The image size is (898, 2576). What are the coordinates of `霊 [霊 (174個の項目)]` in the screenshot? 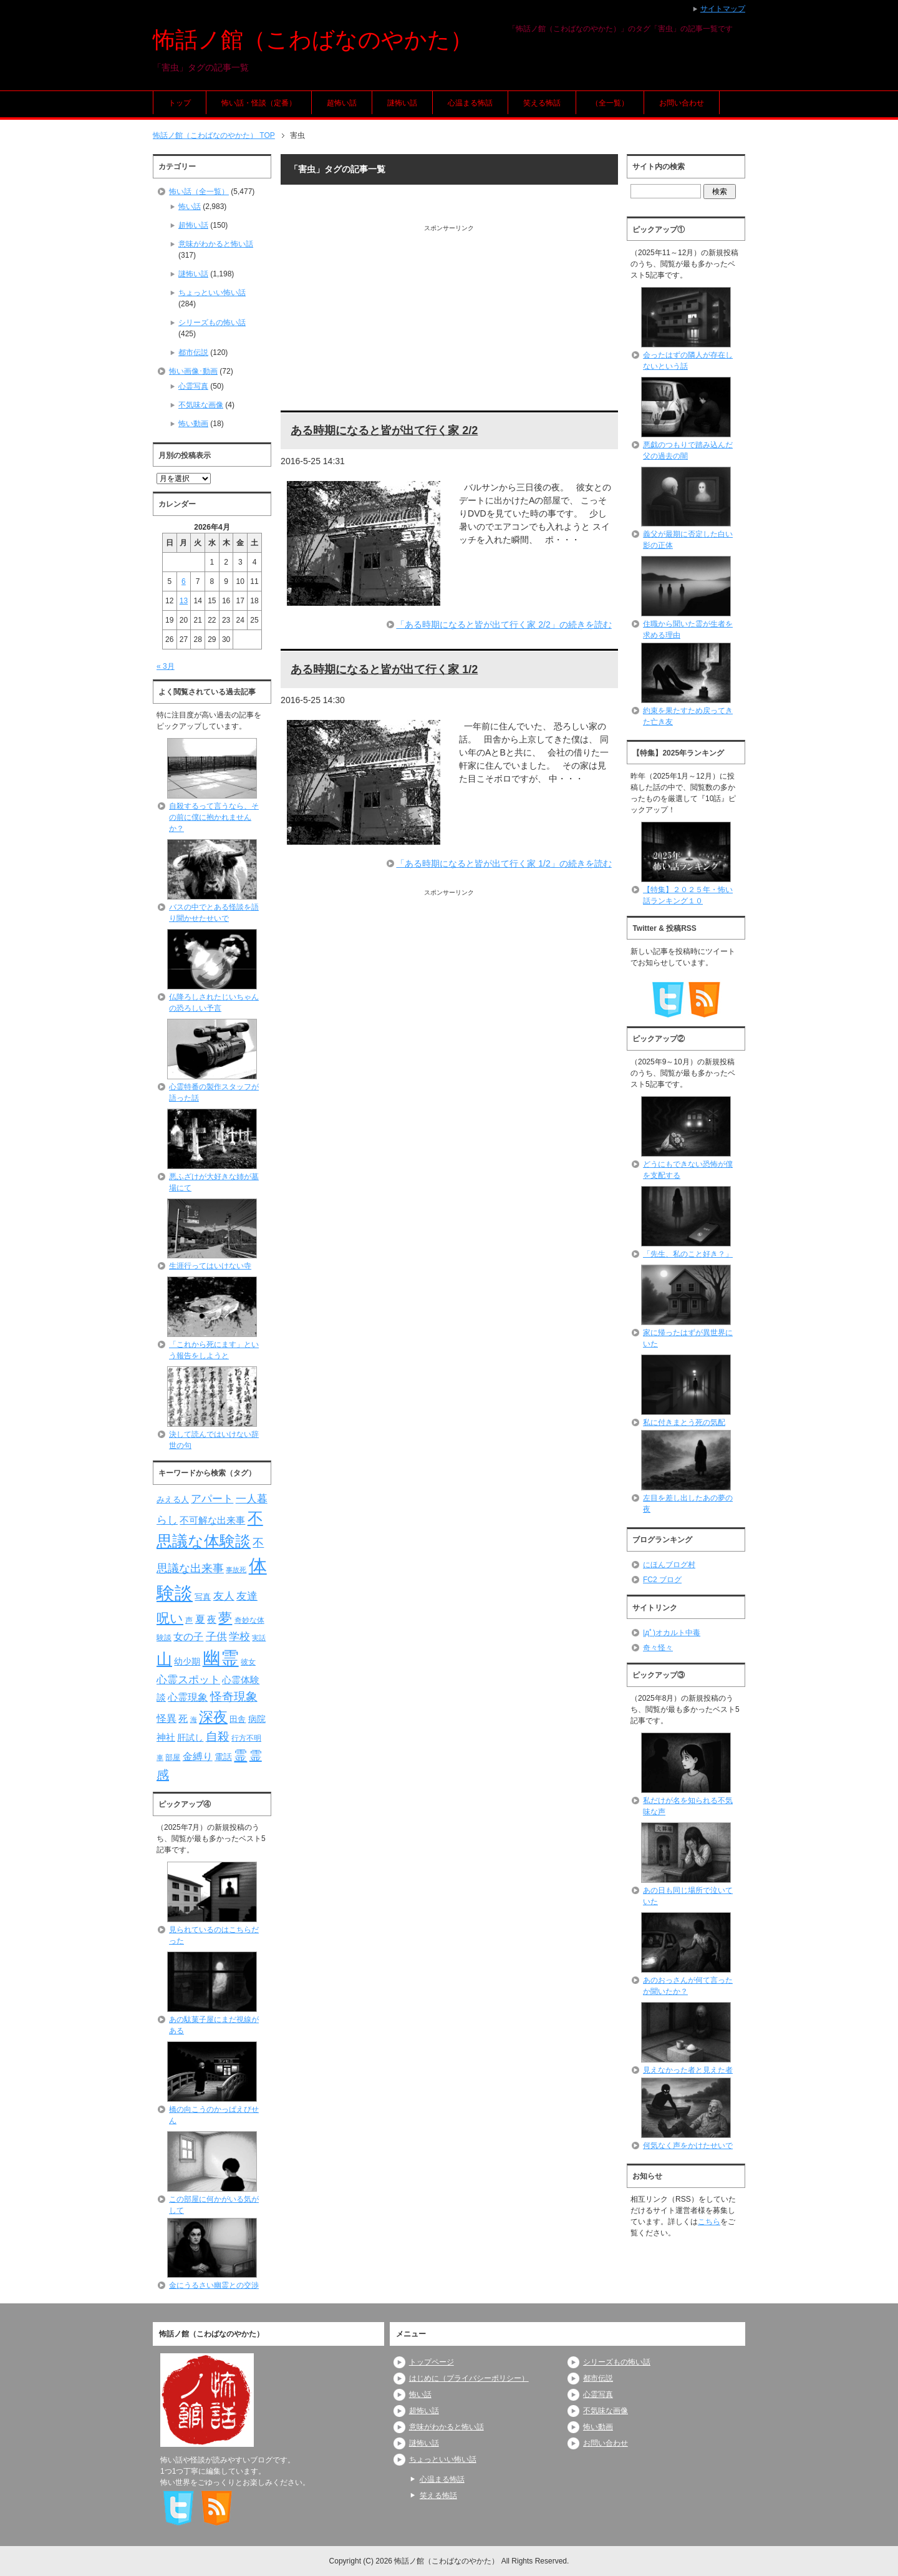 It's located at (240, 1755).